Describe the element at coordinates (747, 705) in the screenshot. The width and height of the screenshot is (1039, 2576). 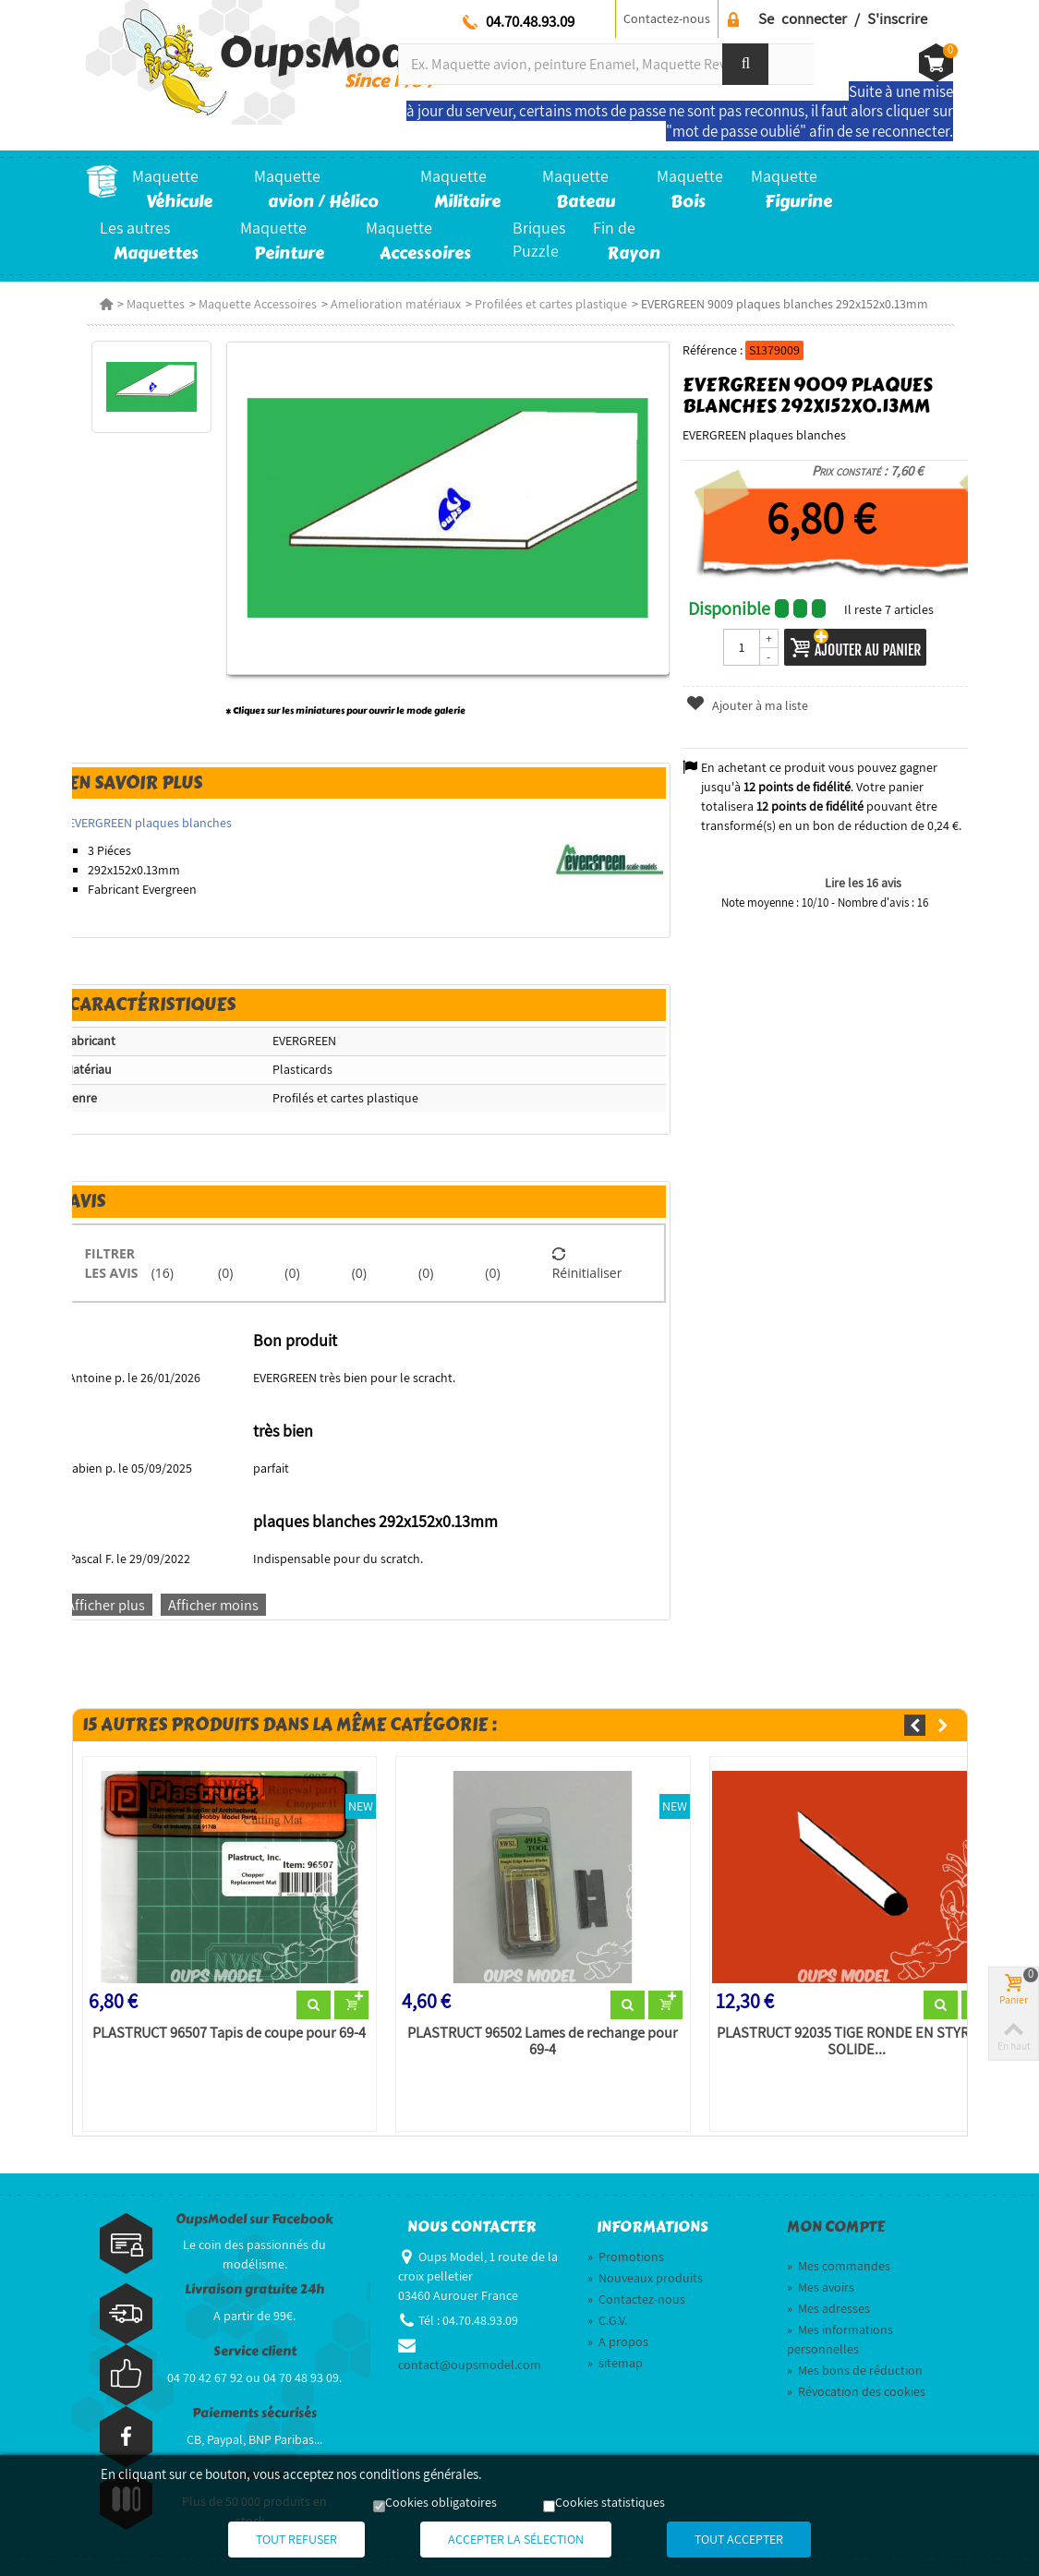
I see `Ajouter à ma liste` at that location.